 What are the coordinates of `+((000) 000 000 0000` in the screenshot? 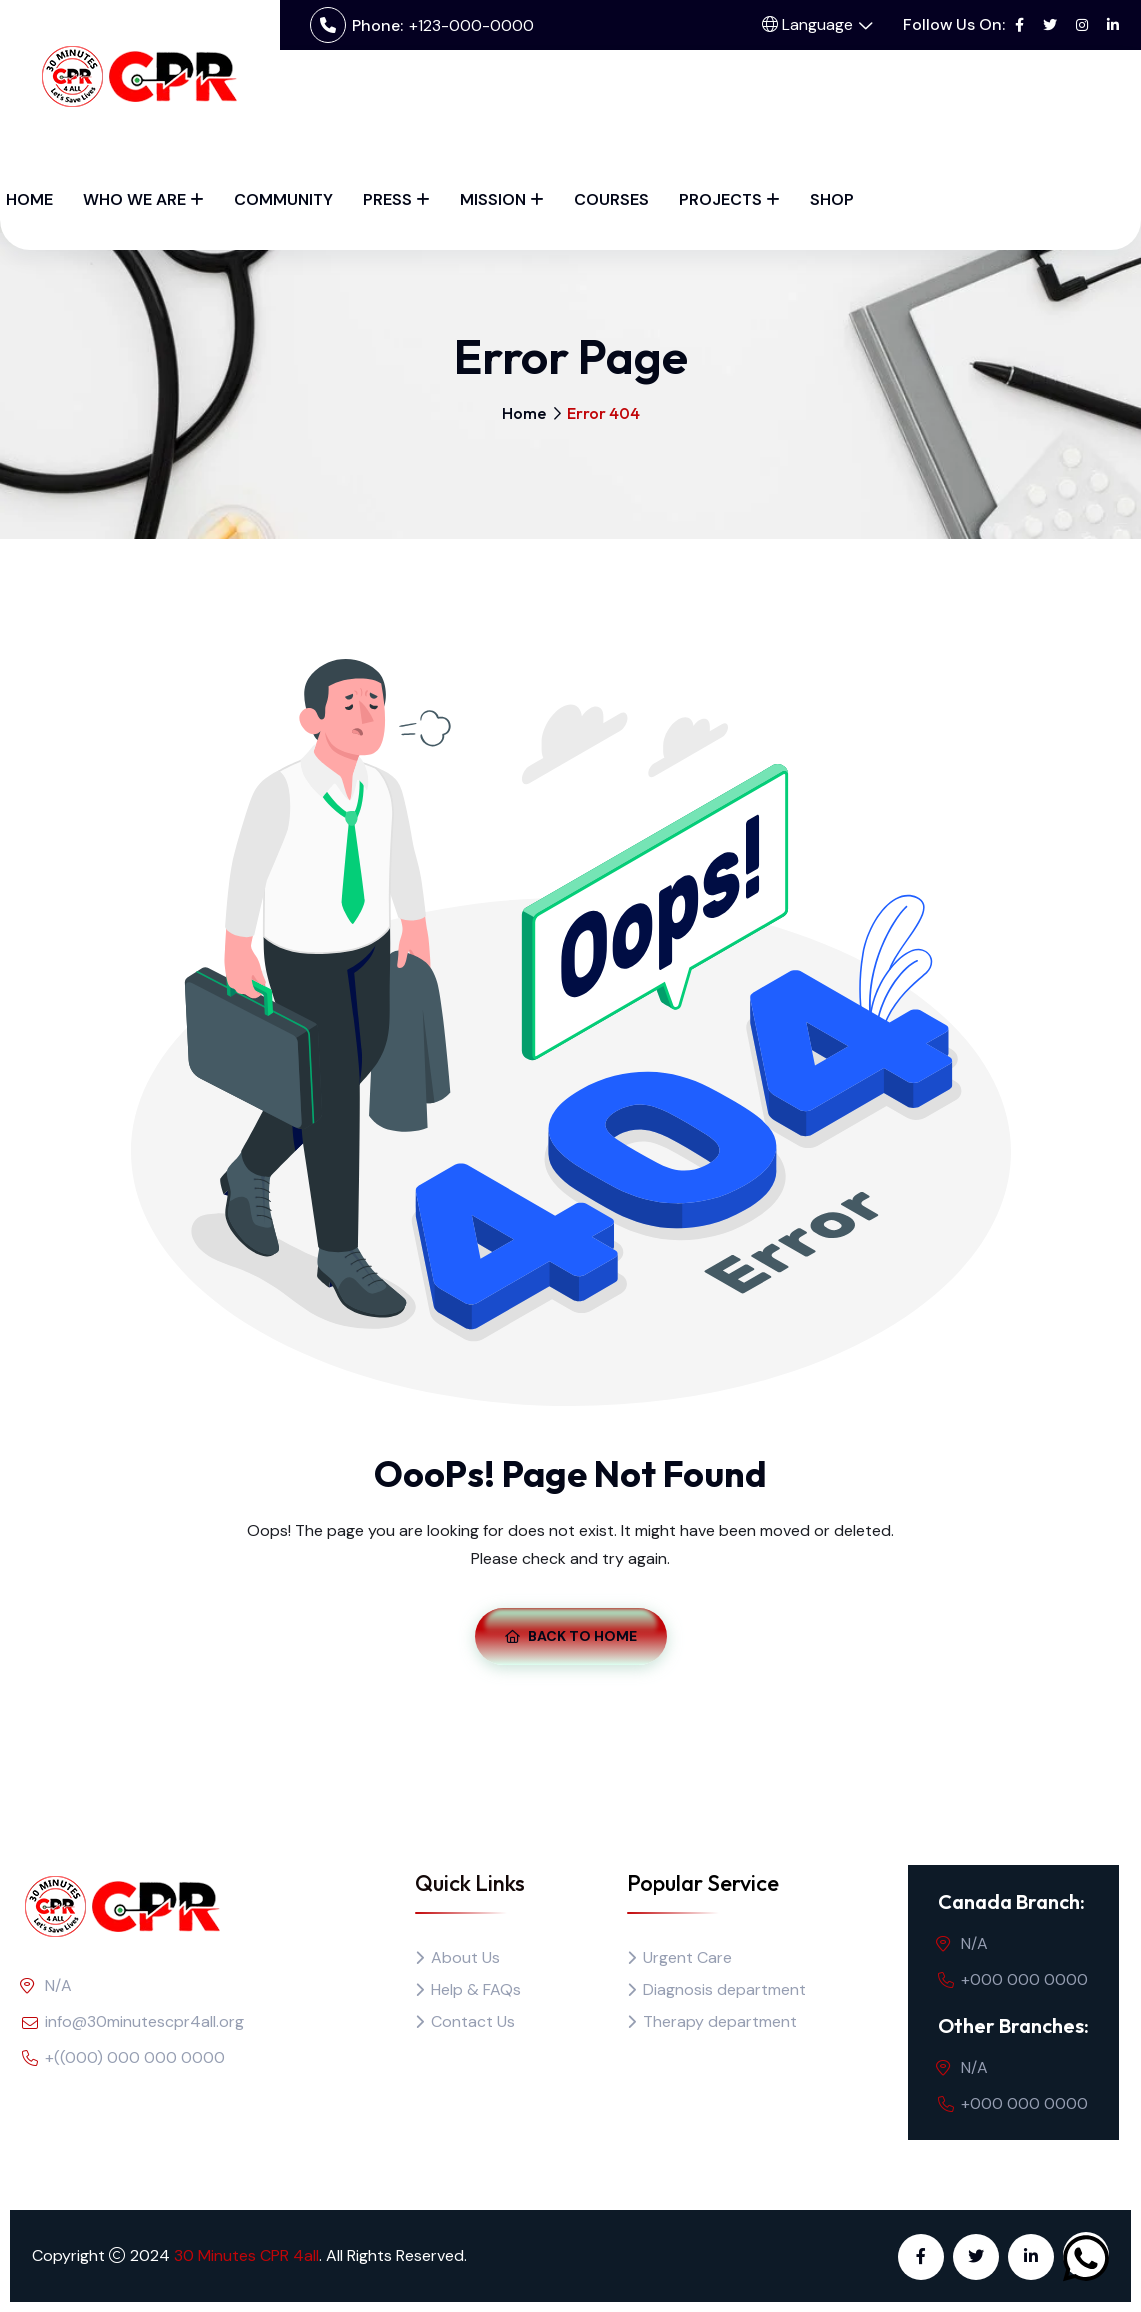 It's located at (135, 2057).